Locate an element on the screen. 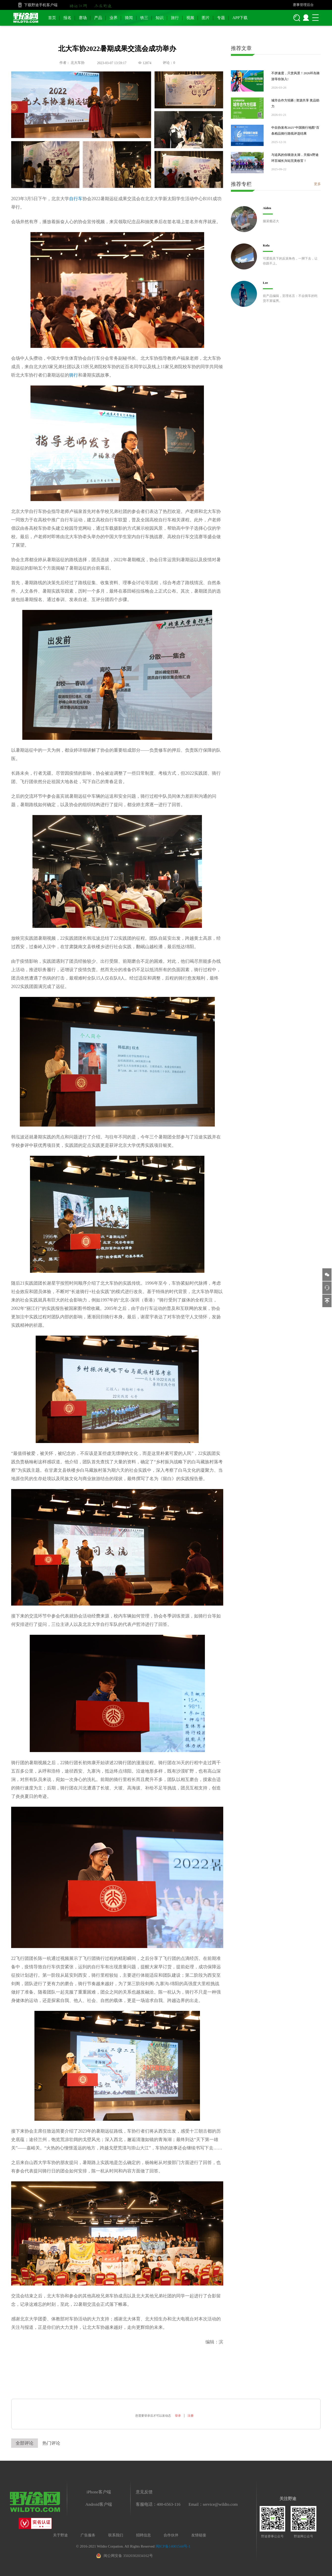 This screenshot has height=2576, width=332. 联系我们 is located at coordinates (115, 2535).